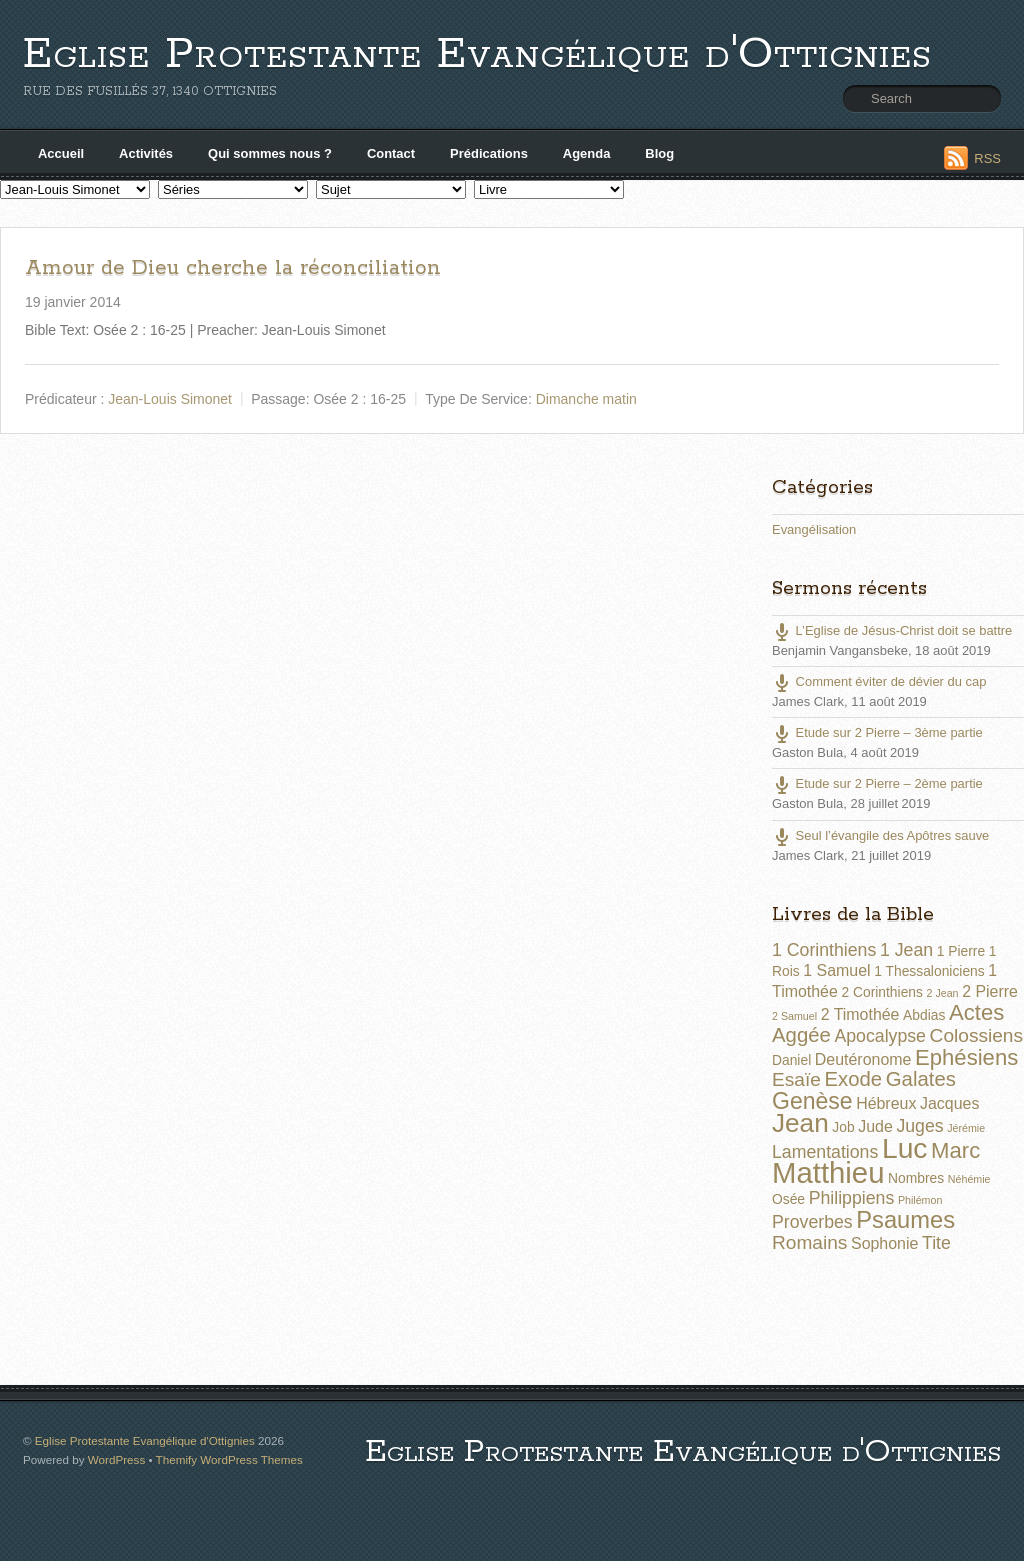 This screenshot has width=1024, height=1561. What do you see at coordinates (489, 153) in the screenshot?
I see `Prédications` at bounding box center [489, 153].